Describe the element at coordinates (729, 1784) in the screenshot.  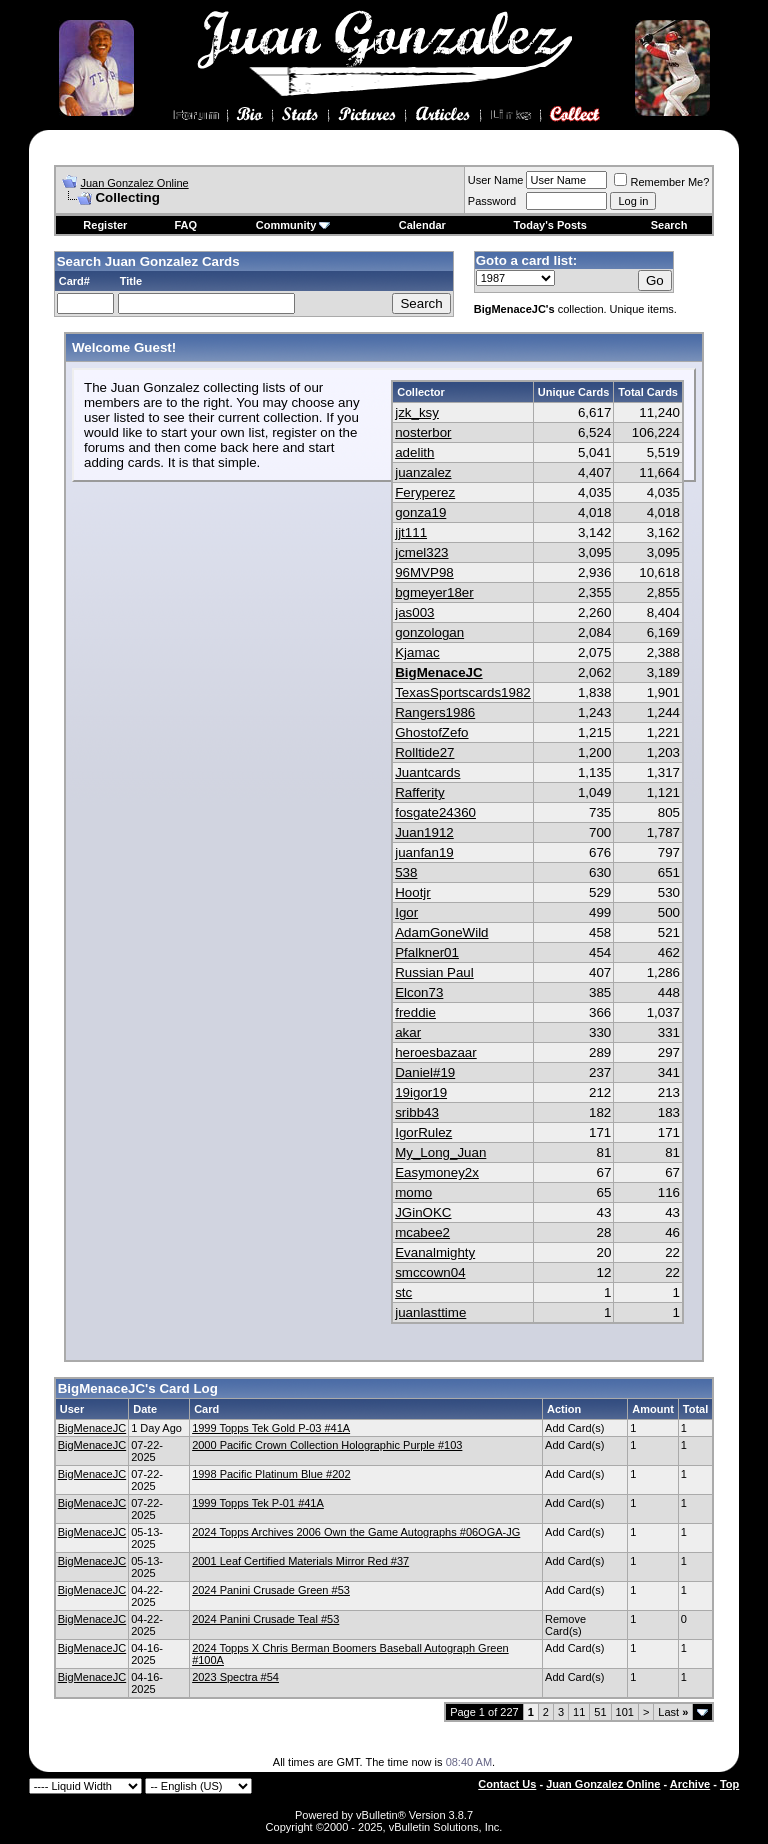
I see `Top` at that location.